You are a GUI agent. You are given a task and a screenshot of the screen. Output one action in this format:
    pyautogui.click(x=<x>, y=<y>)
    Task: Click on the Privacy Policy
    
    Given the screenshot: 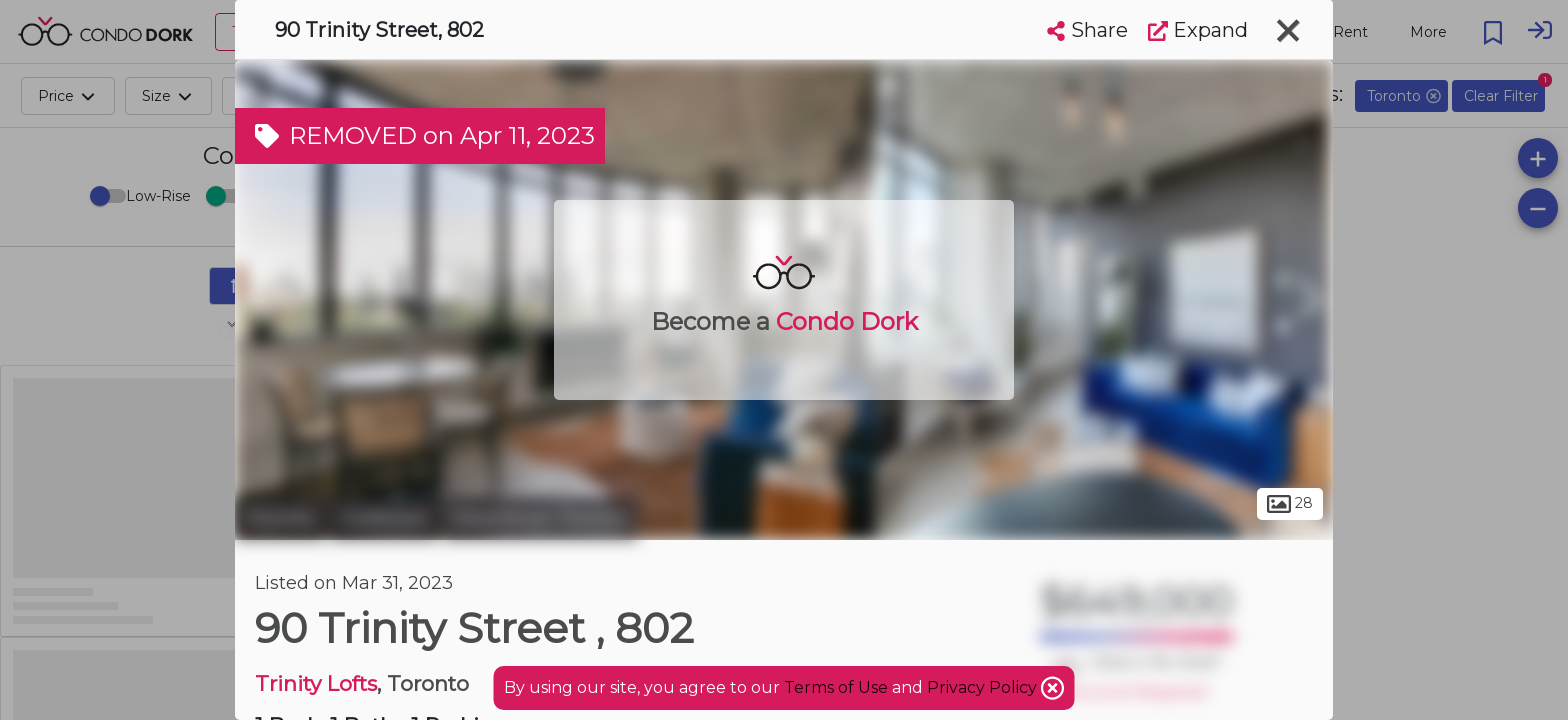 What is the action you would take?
    pyautogui.click(x=984, y=687)
    